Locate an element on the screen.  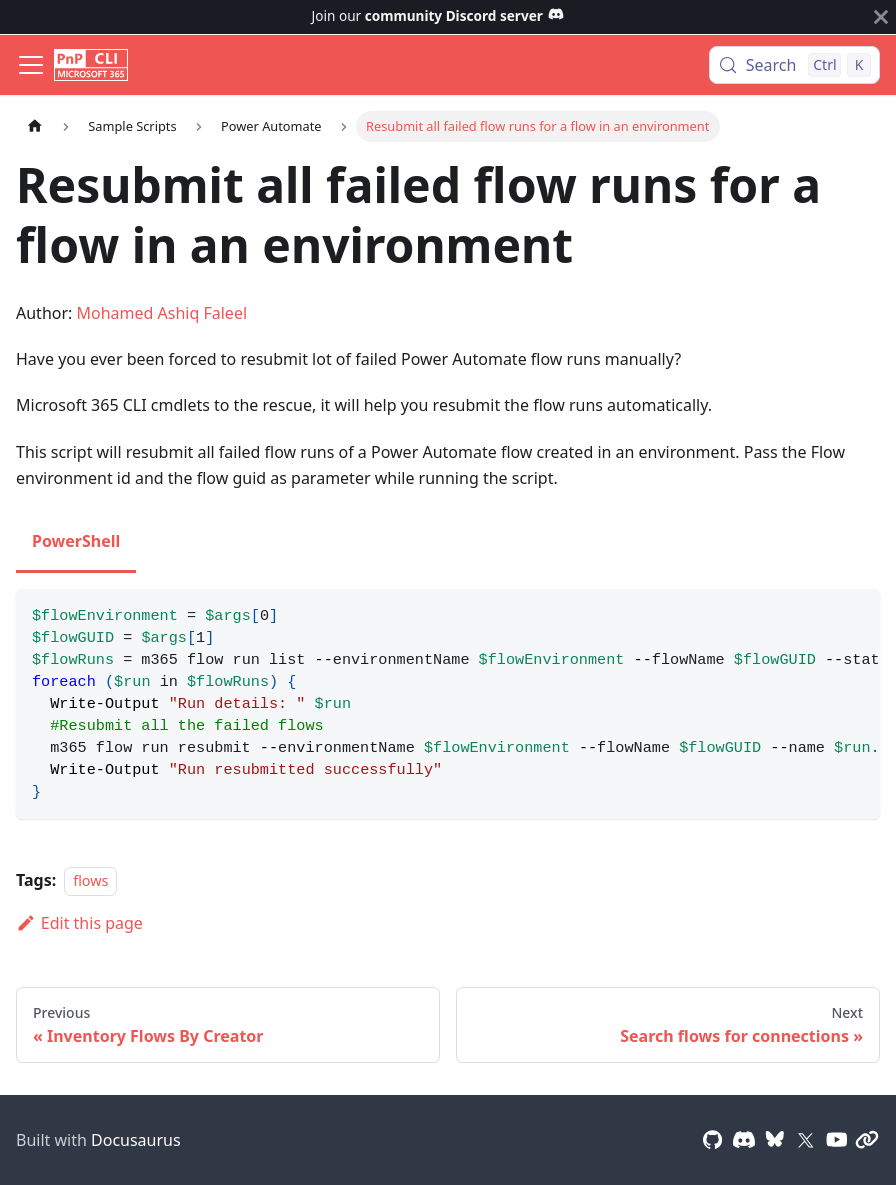
[Toggle navigation bar] is located at coordinates (31, 65).